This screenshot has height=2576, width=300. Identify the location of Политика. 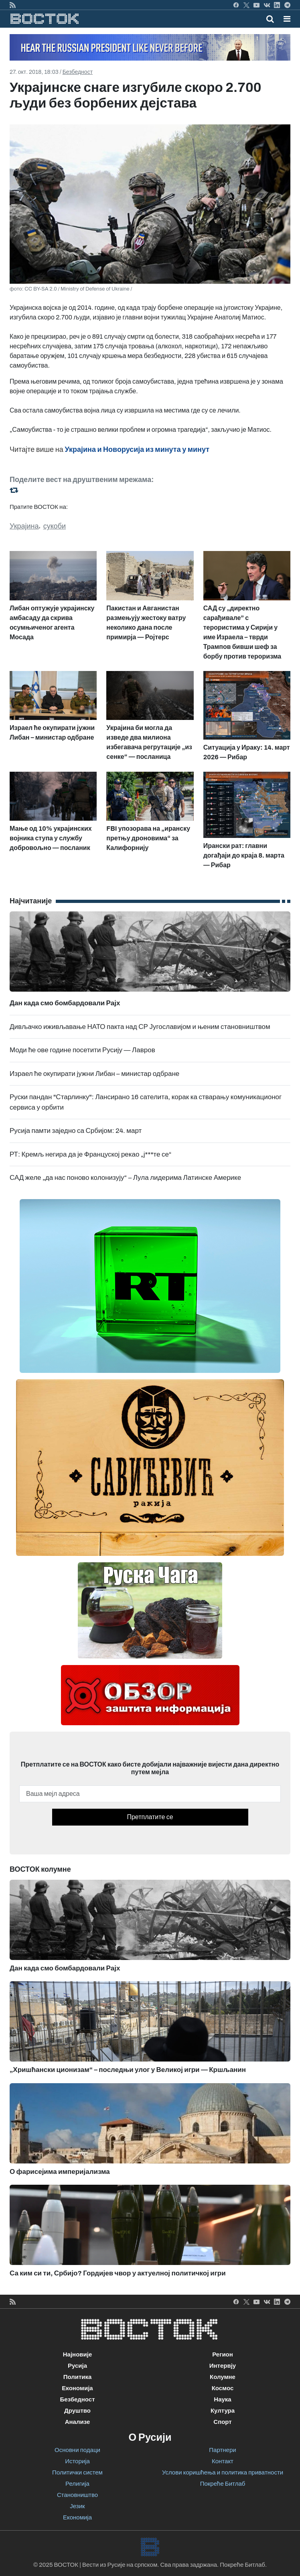
(77, 2377).